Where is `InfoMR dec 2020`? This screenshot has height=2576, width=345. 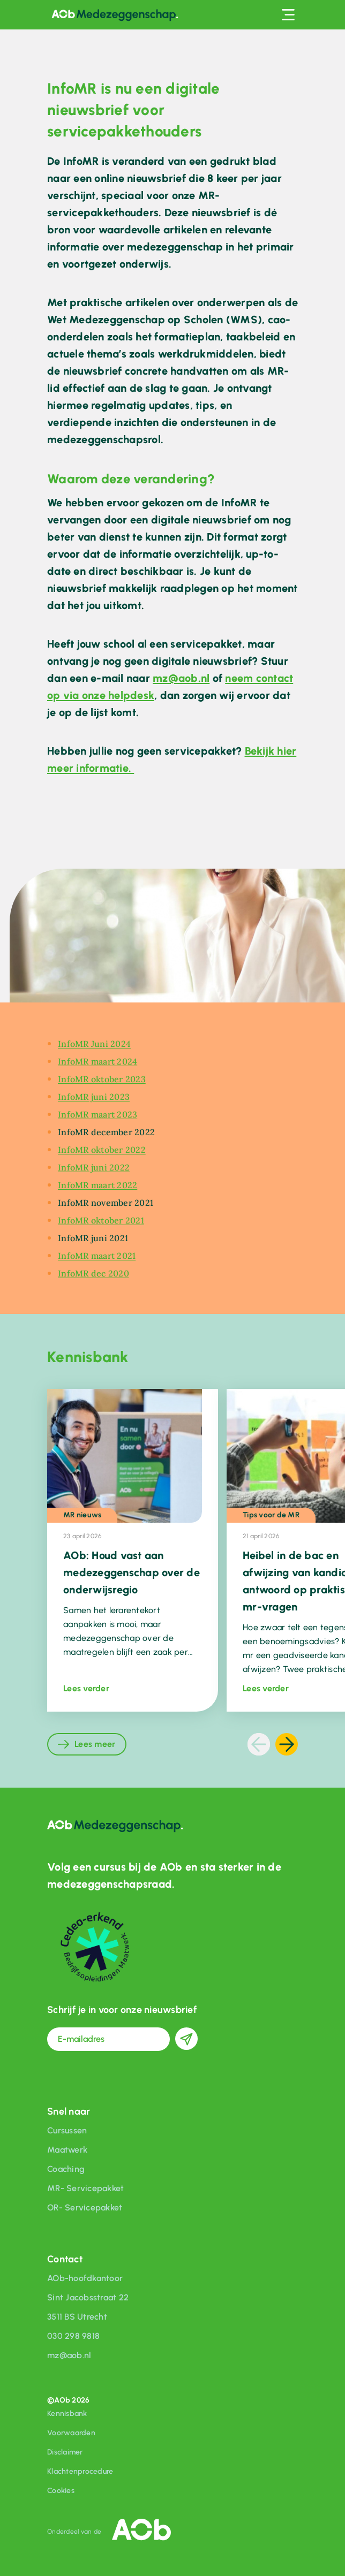
InfoMR dec 2020 is located at coordinates (93, 1273).